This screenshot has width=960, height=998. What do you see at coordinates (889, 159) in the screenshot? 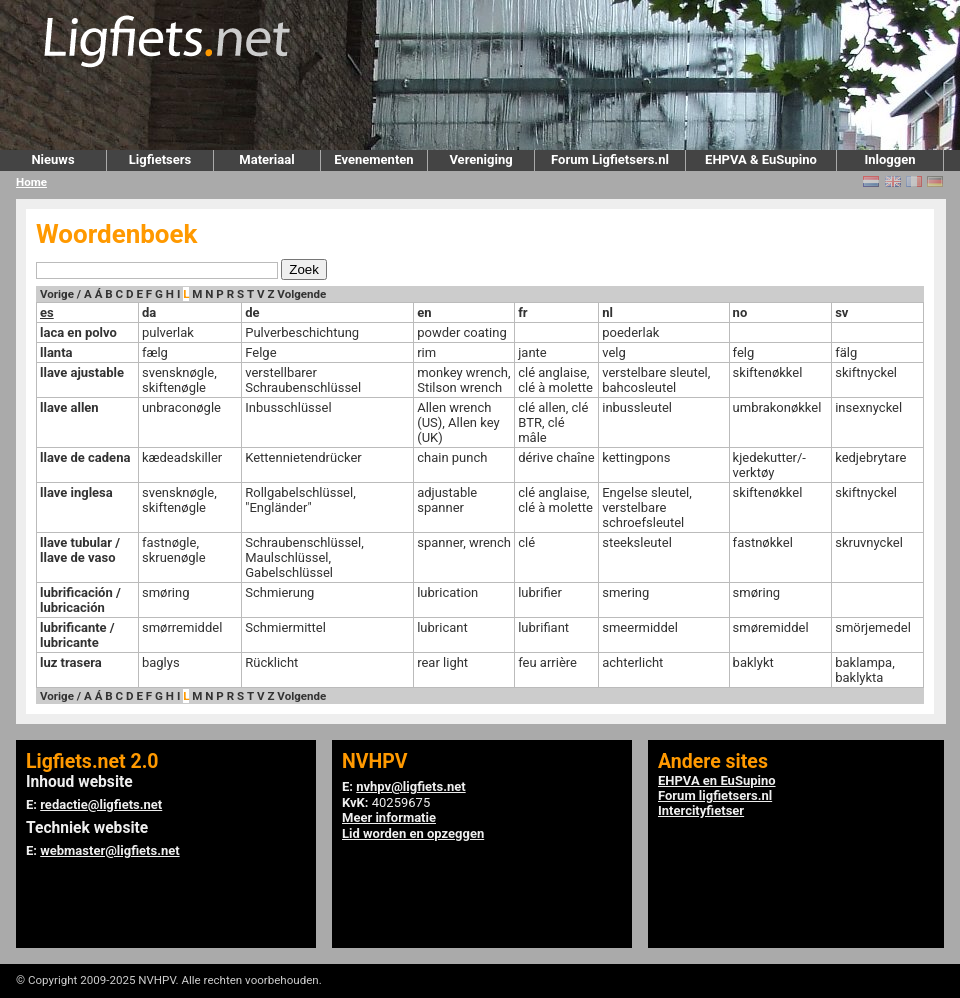
I see `Inloggen` at bounding box center [889, 159].